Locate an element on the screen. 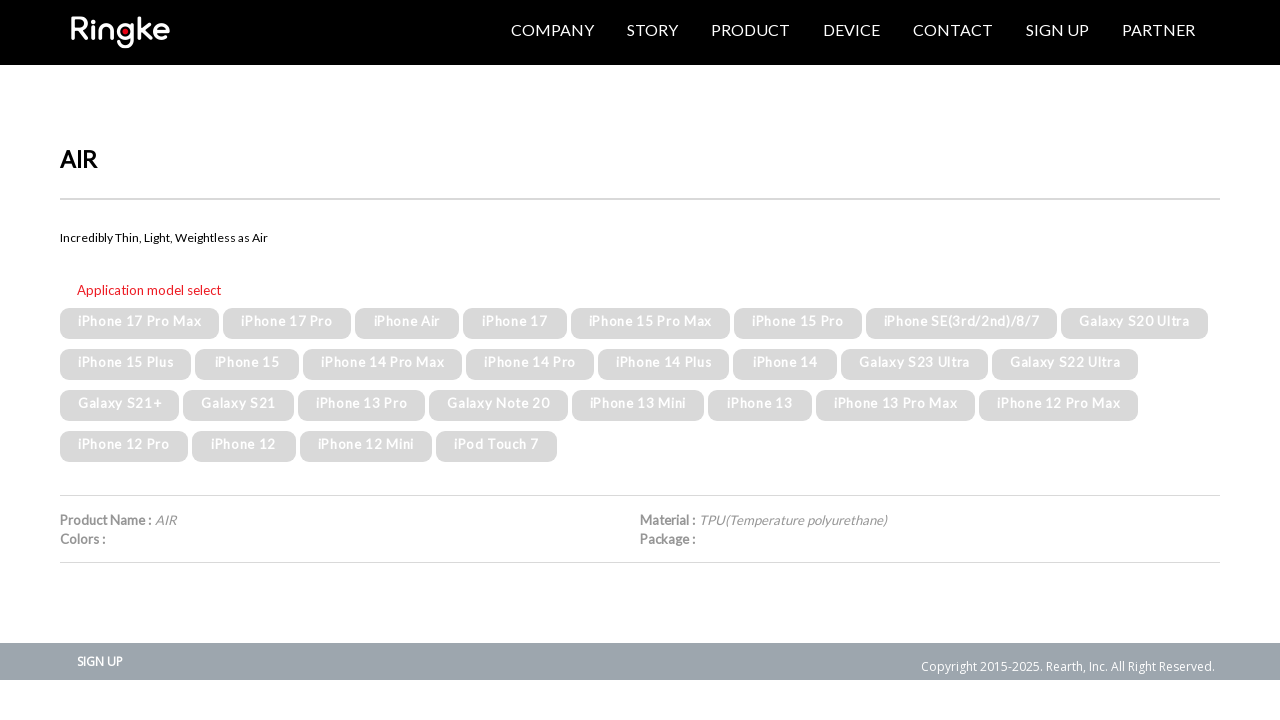 The image size is (1280, 720). iPhone 12 is located at coordinates (243, 444).